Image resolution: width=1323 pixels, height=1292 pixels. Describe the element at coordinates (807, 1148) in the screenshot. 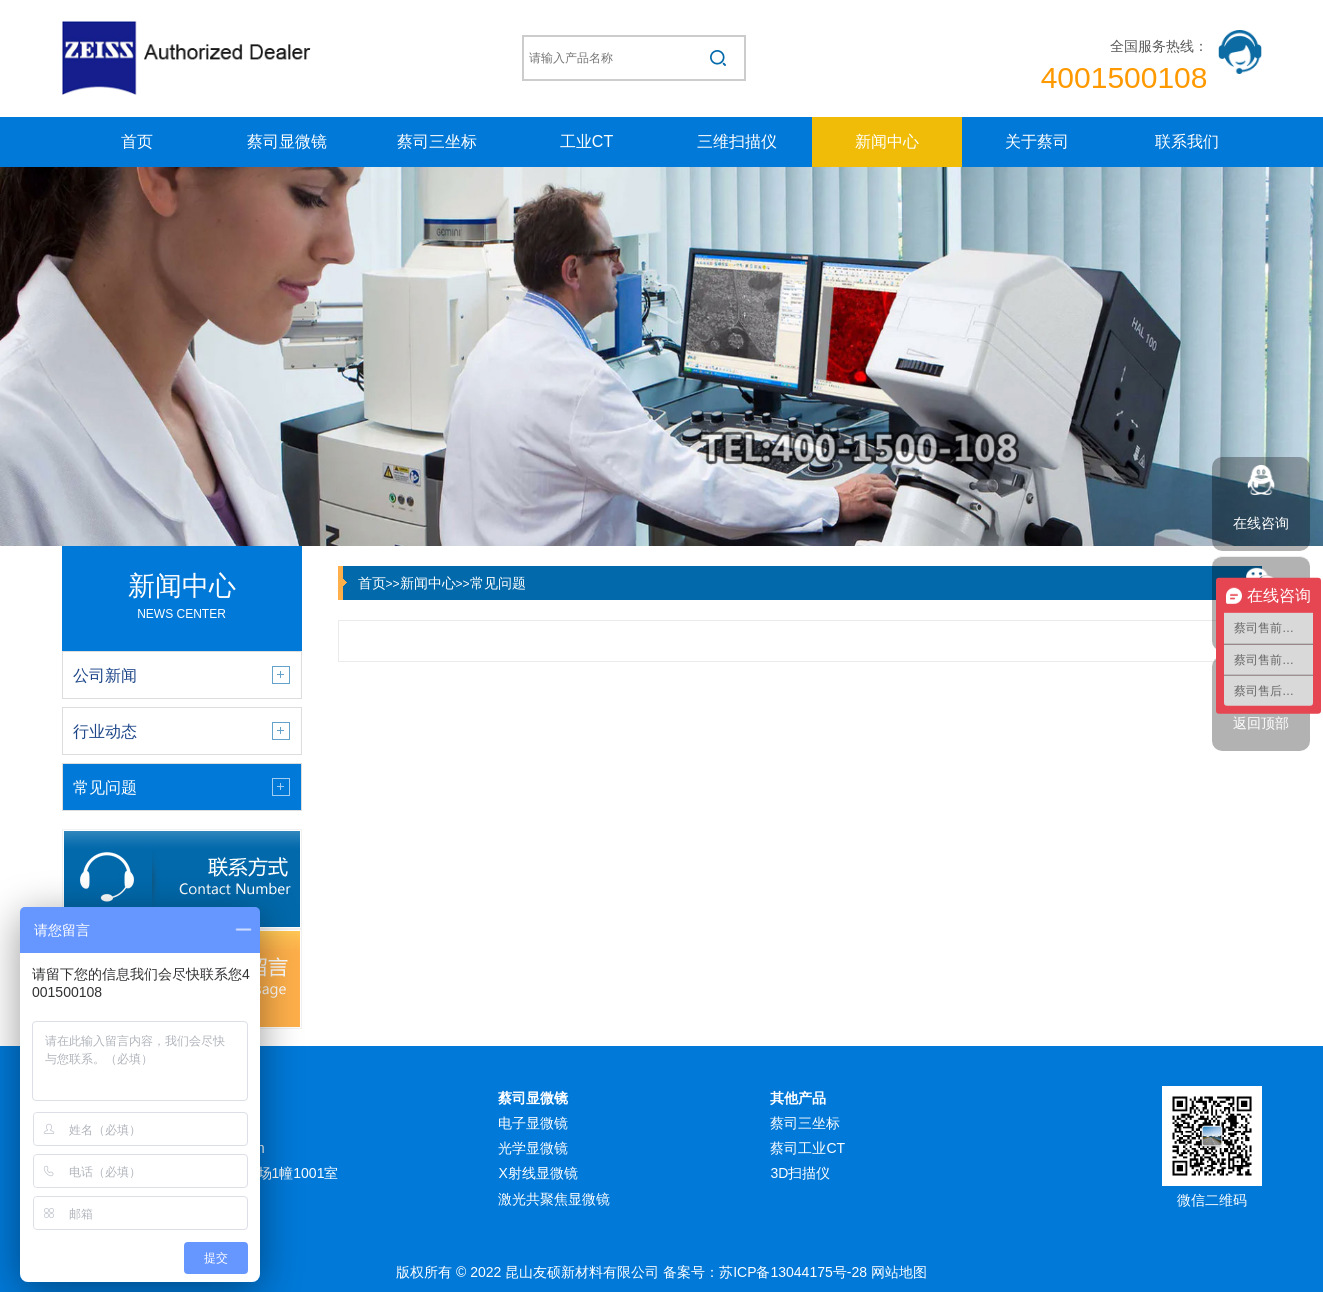

I see `蔡司工业CT` at that location.